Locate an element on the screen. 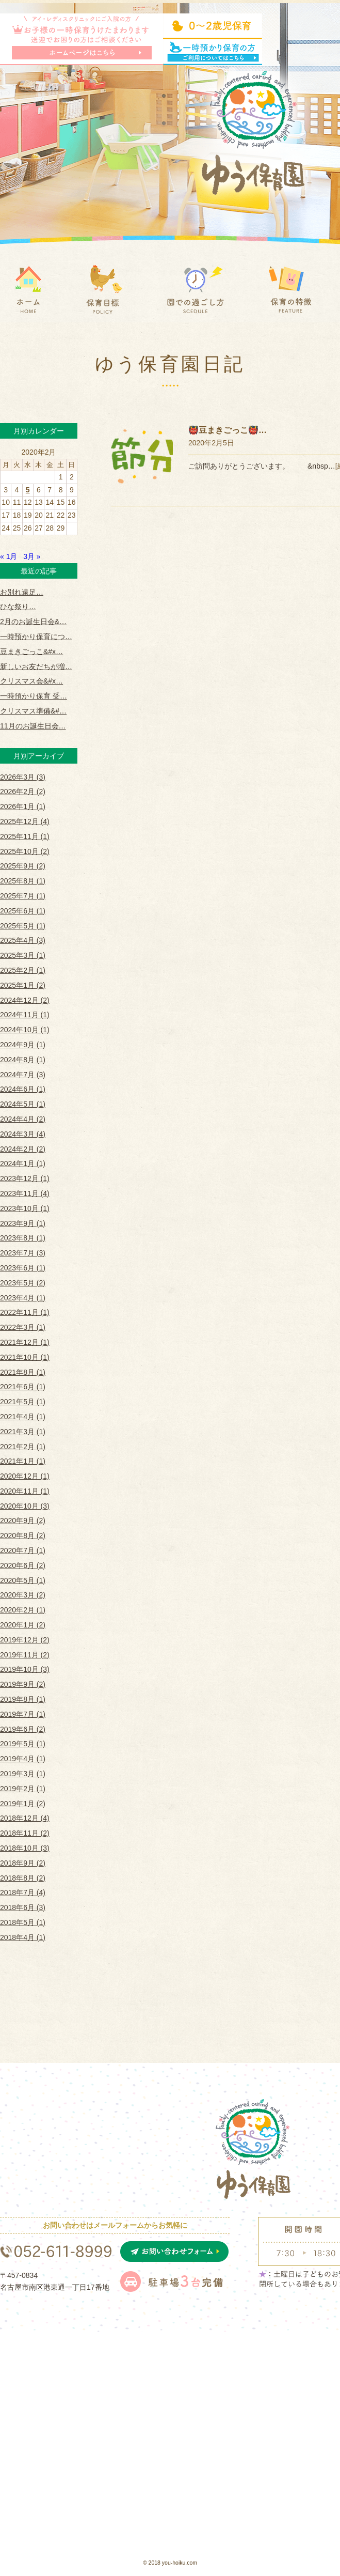 Image resolution: width=340 pixels, height=2576 pixels. 2025年7月 (1) is located at coordinates (22, 896).